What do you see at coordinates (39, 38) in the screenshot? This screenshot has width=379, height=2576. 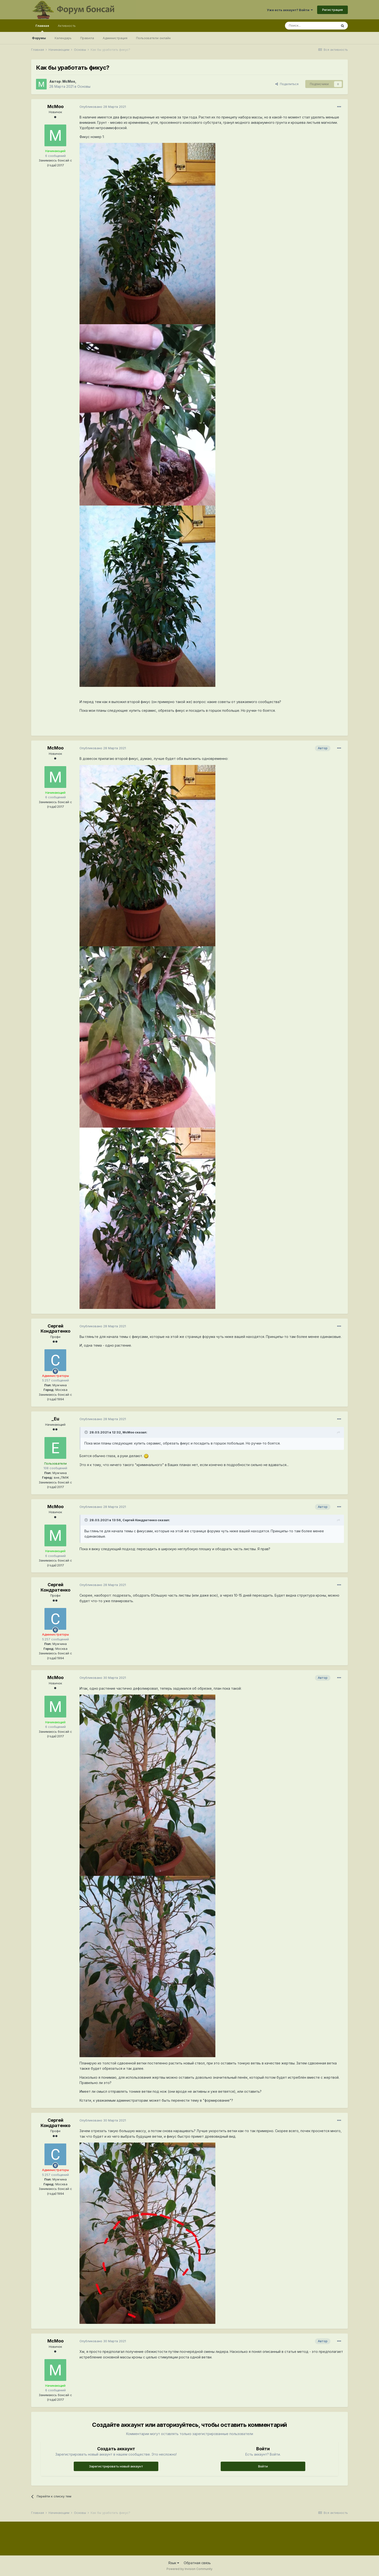 I see `Форумы` at bounding box center [39, 38].